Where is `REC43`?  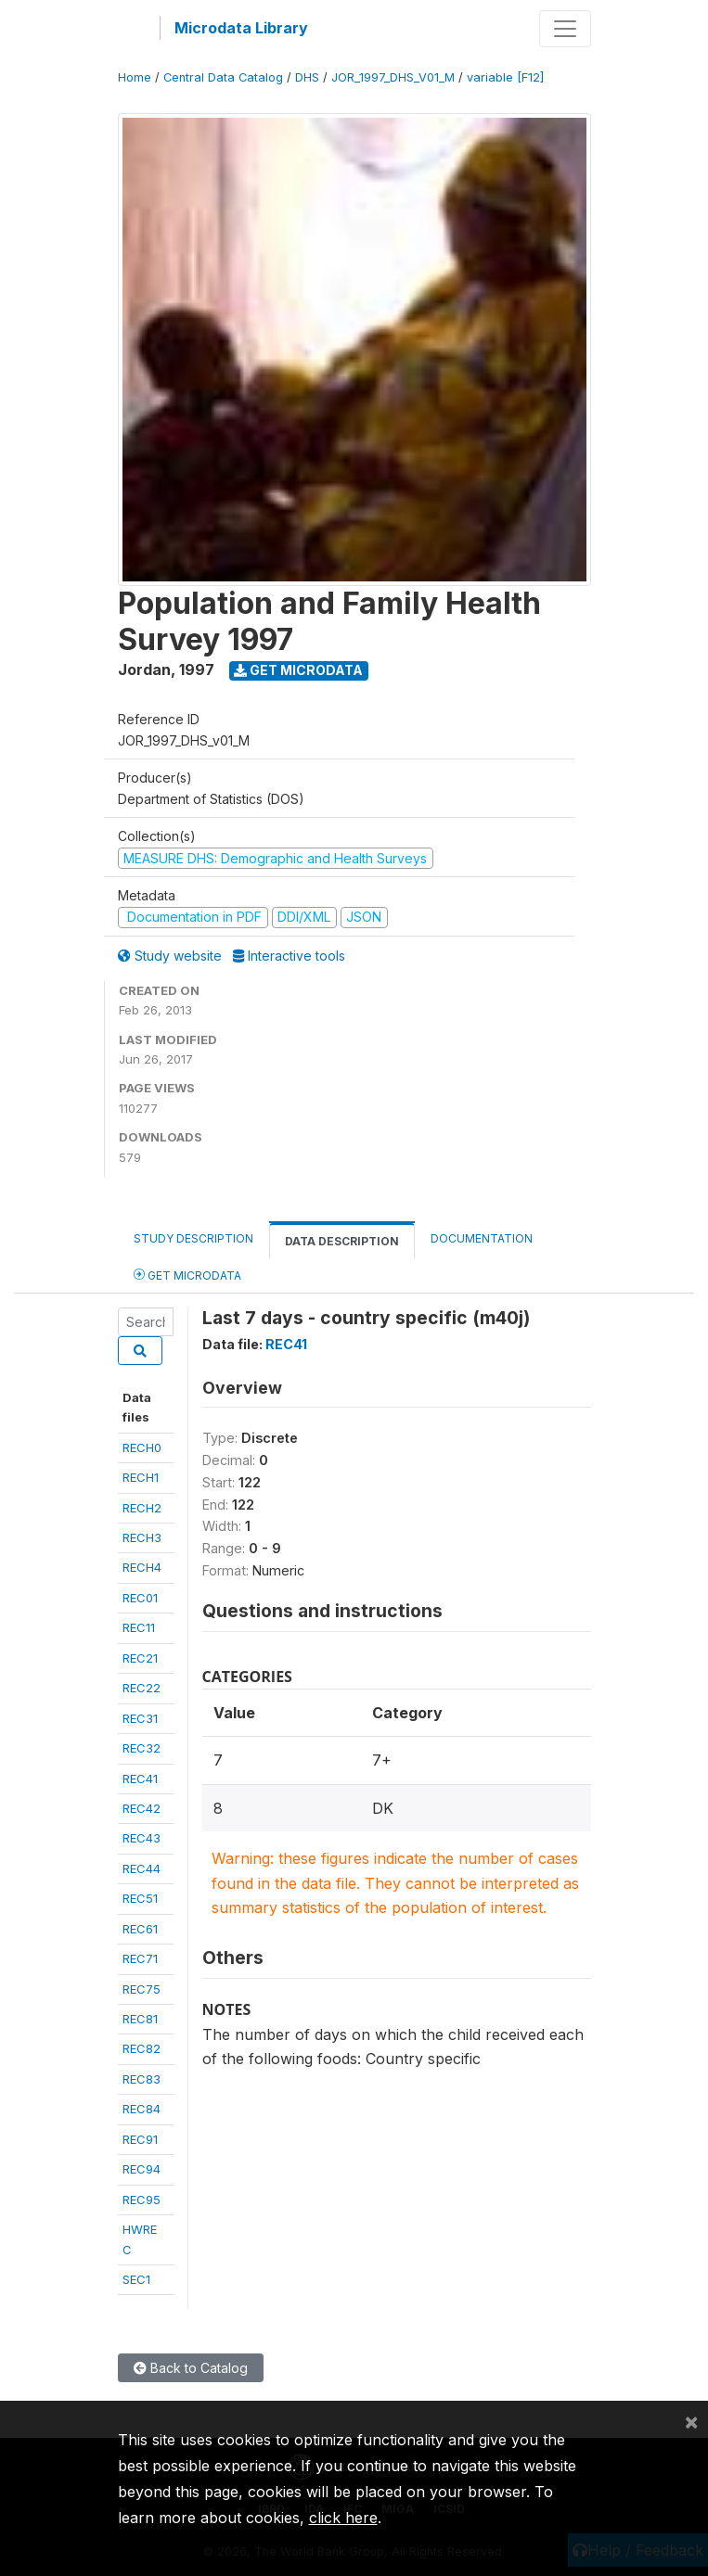
REC43 is located at coordinates (141, 1837).